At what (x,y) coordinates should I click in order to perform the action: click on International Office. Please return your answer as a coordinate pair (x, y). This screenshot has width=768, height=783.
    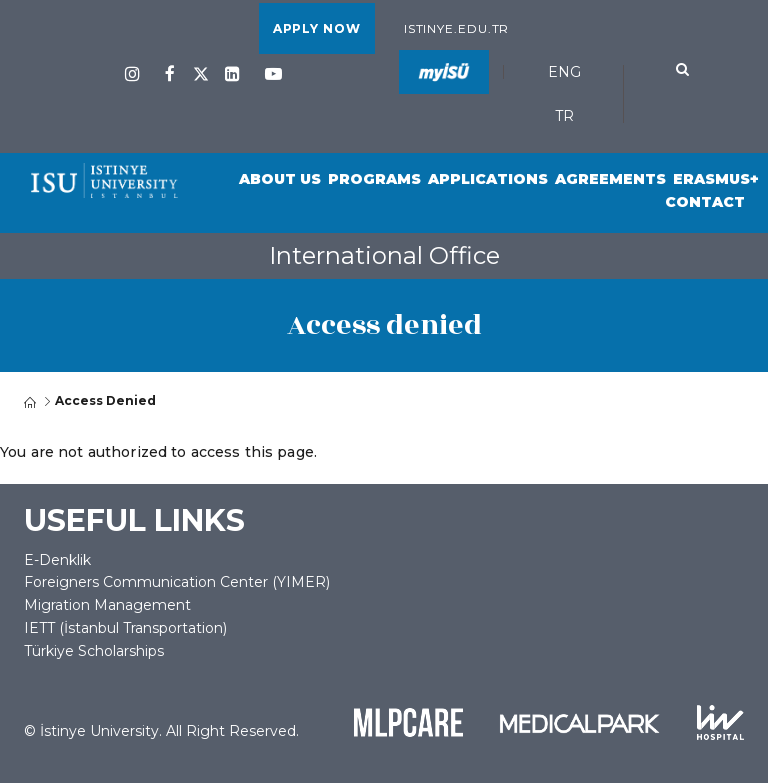
    Looking at the image, I should click on (384, 255).